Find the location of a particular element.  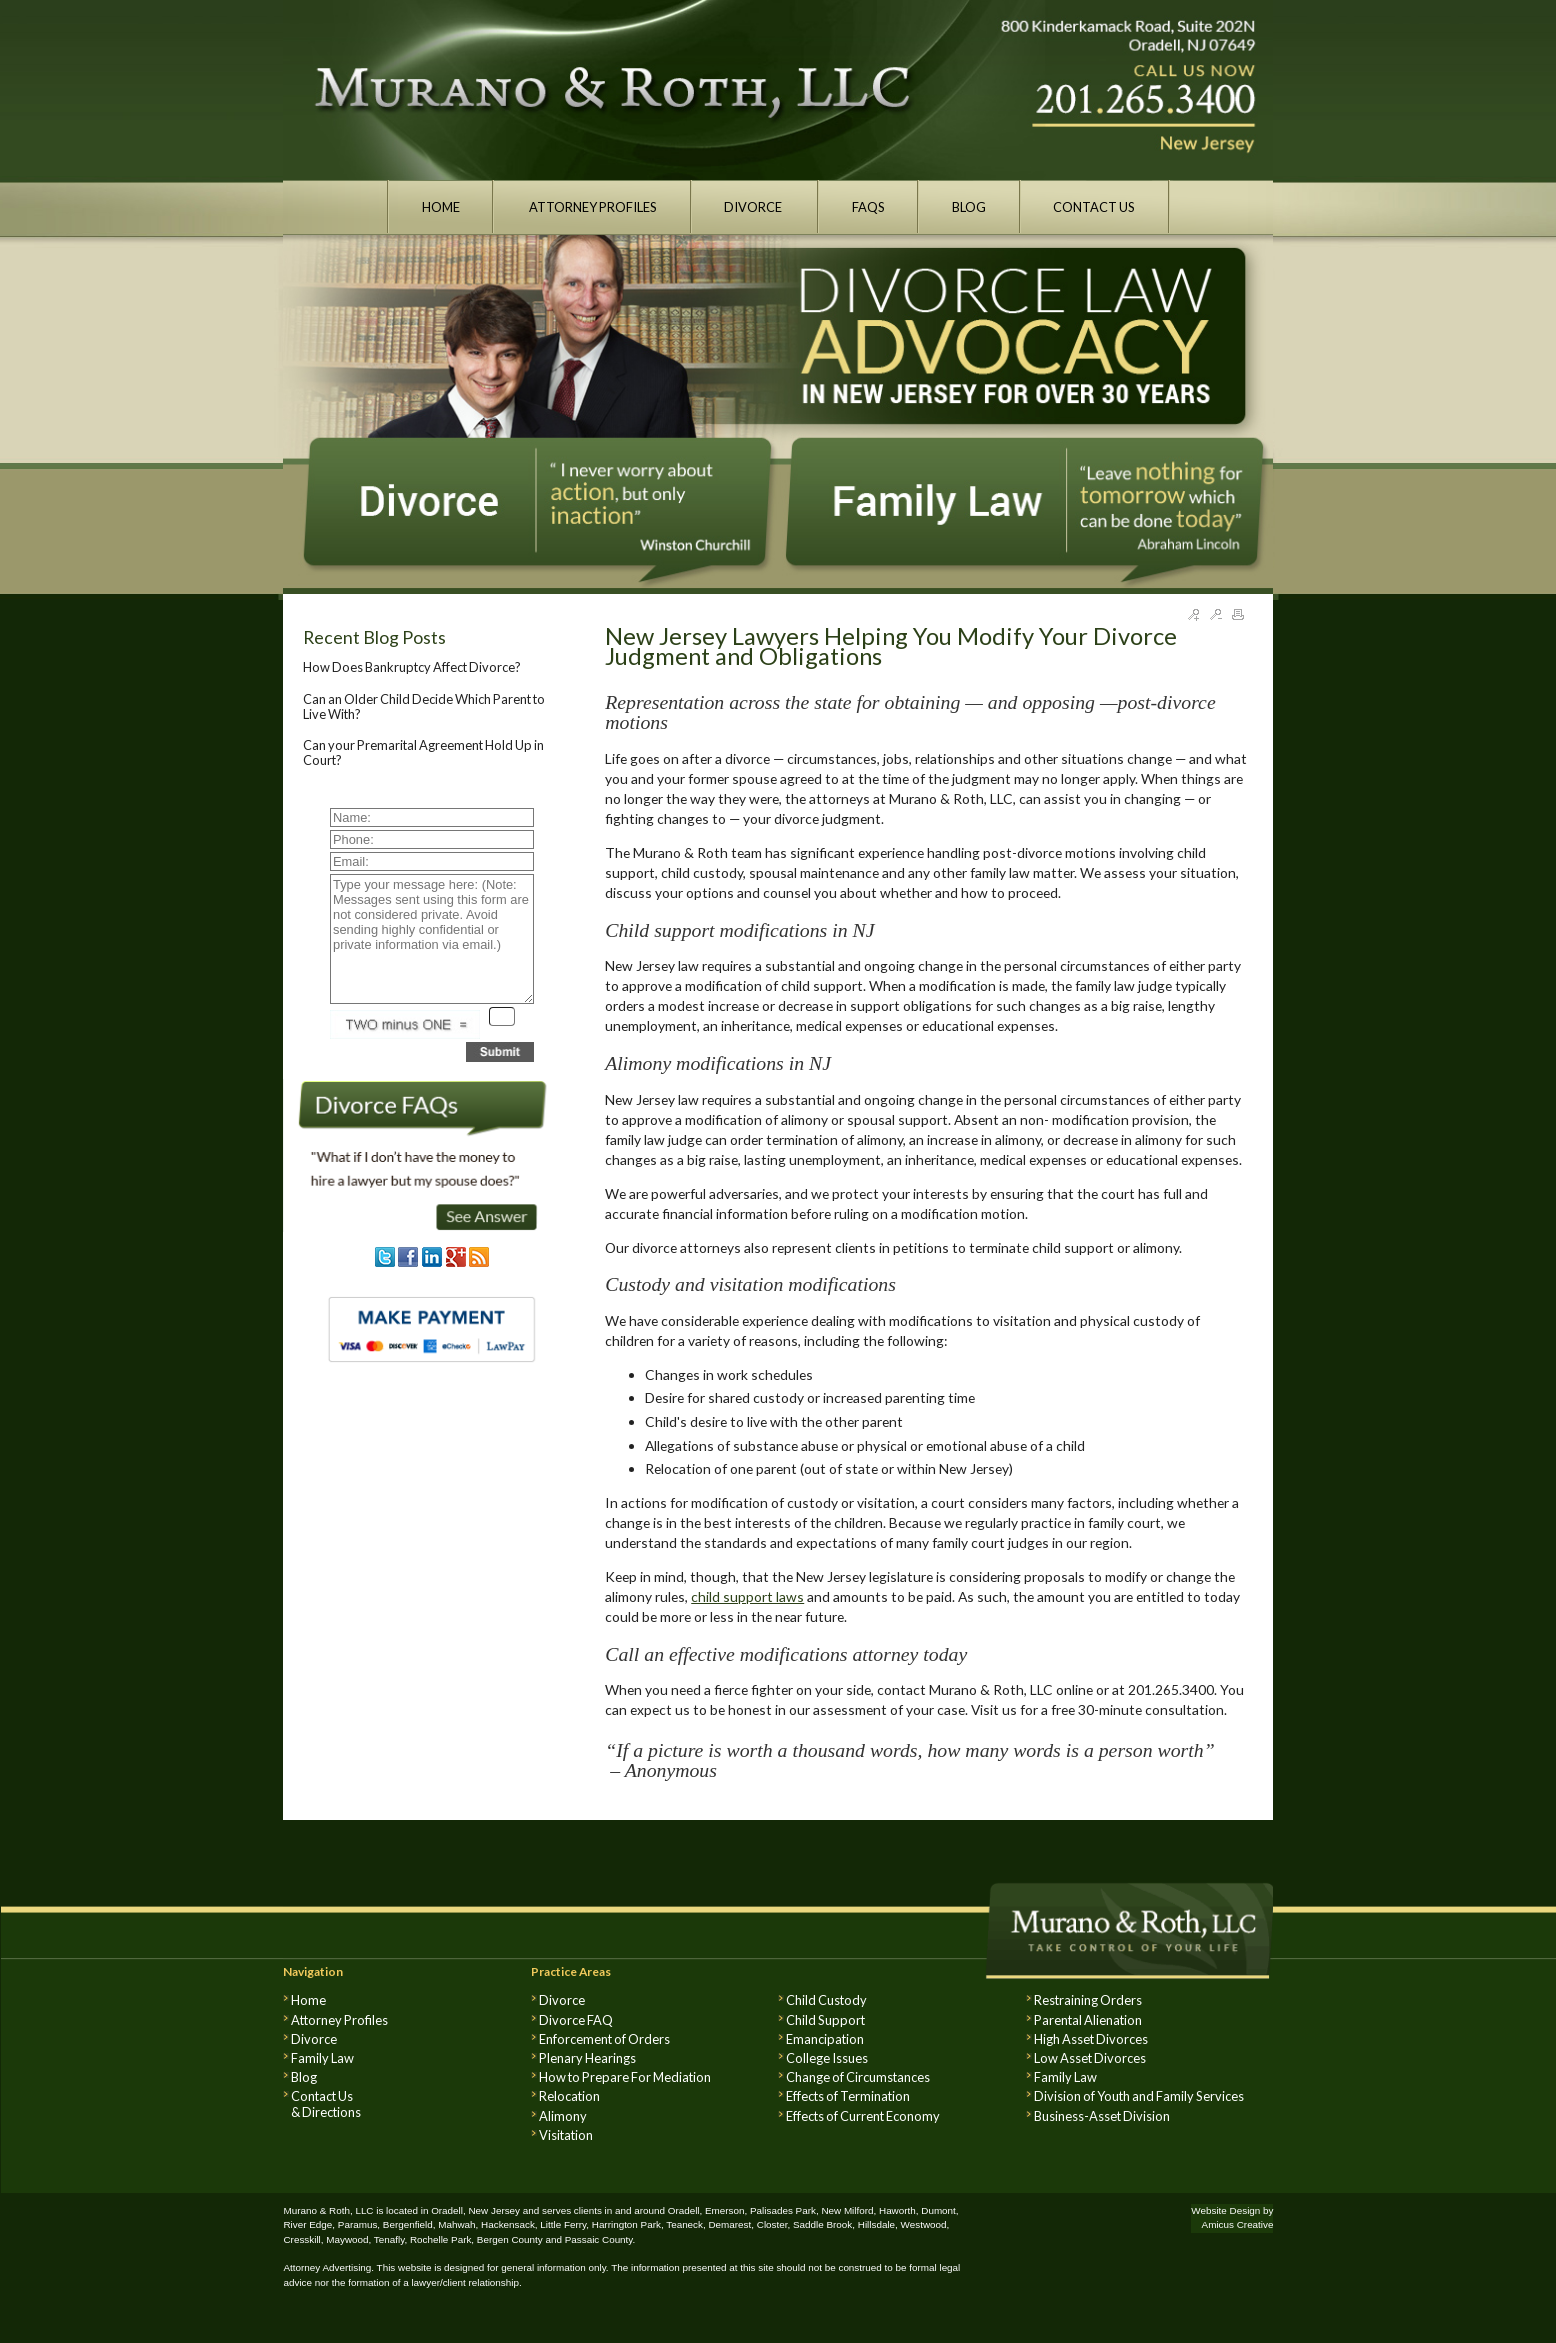

Restraining Orders is located at coordinates (1088, 2000).